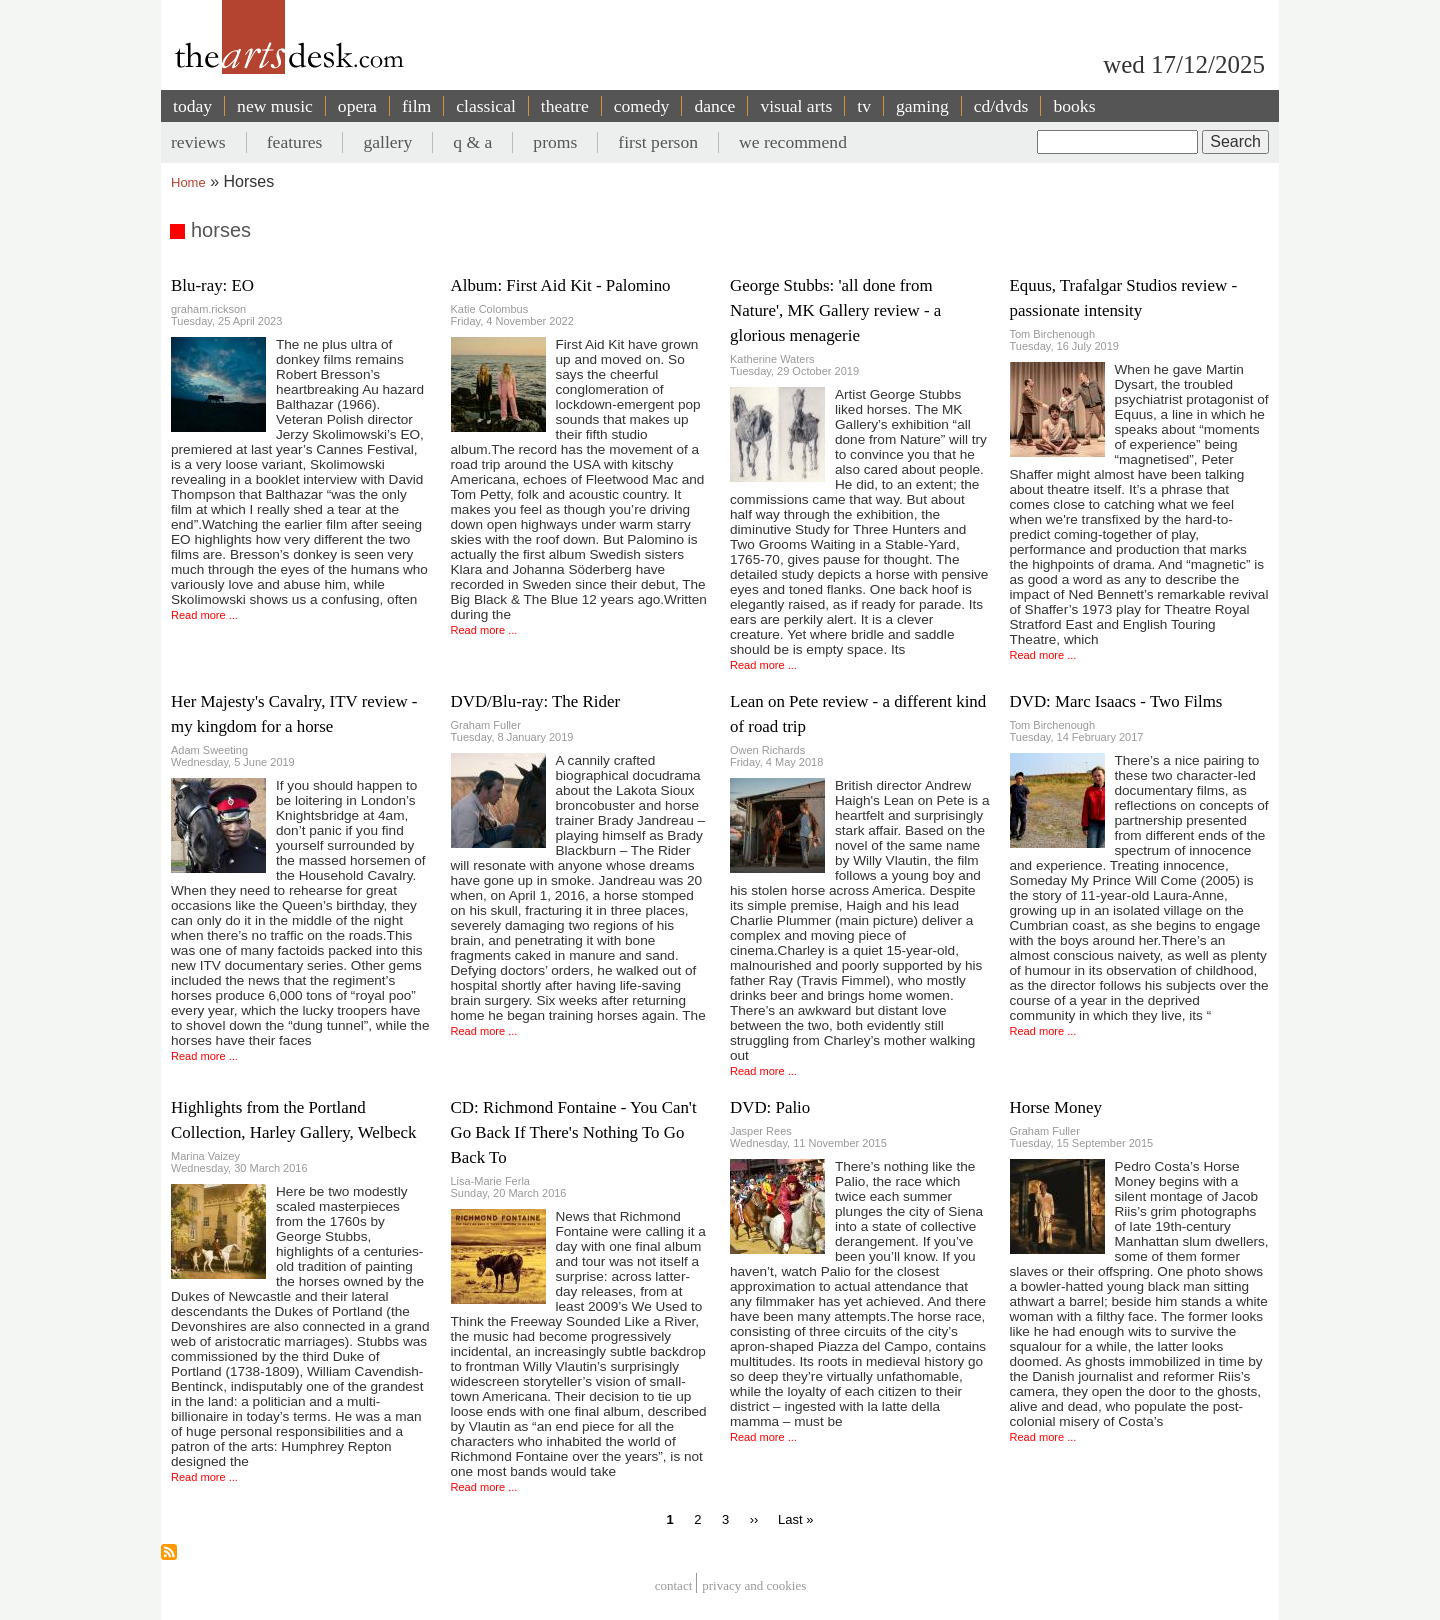  What do you see at coordinates (674, 1585) in the screenshot?
I see `Contact` at bounding box center [674, 1585].